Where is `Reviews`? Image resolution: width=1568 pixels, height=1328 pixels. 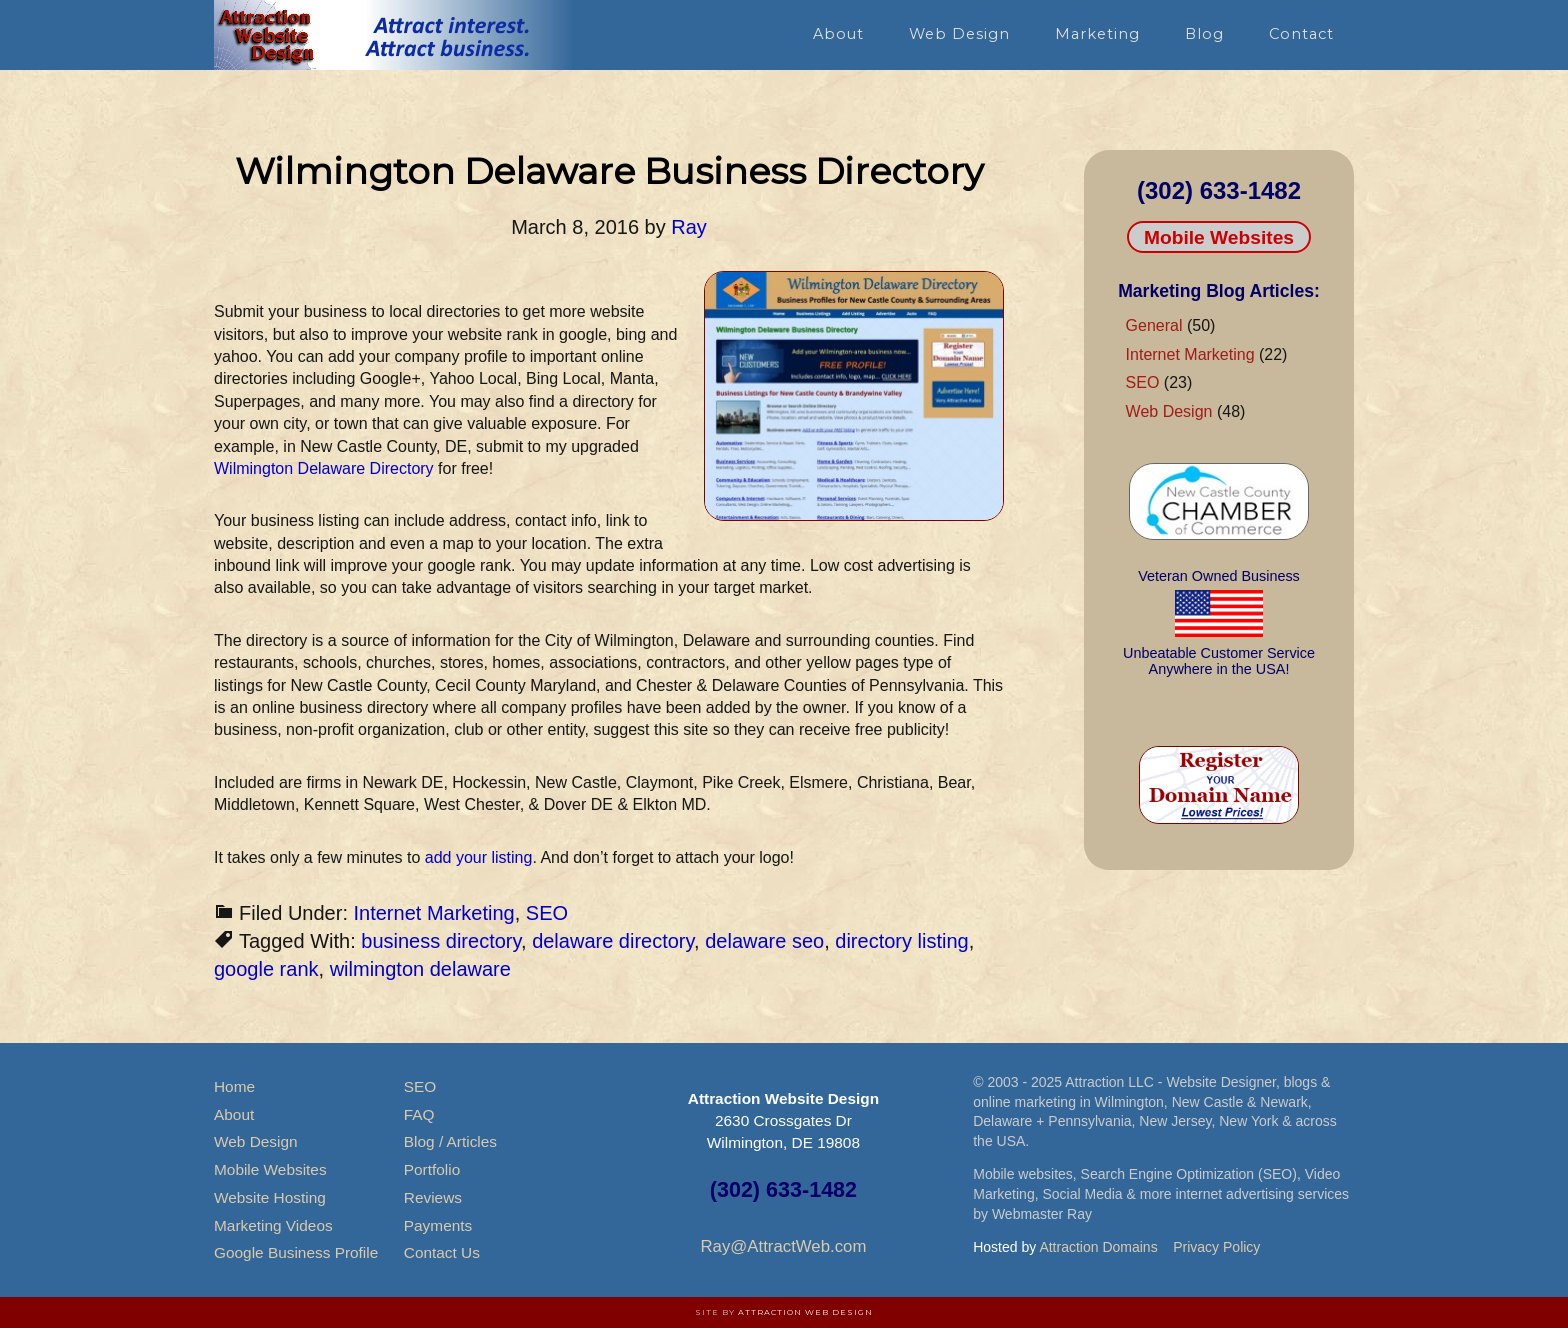 Reviews is located at coordinates (433, 1197).